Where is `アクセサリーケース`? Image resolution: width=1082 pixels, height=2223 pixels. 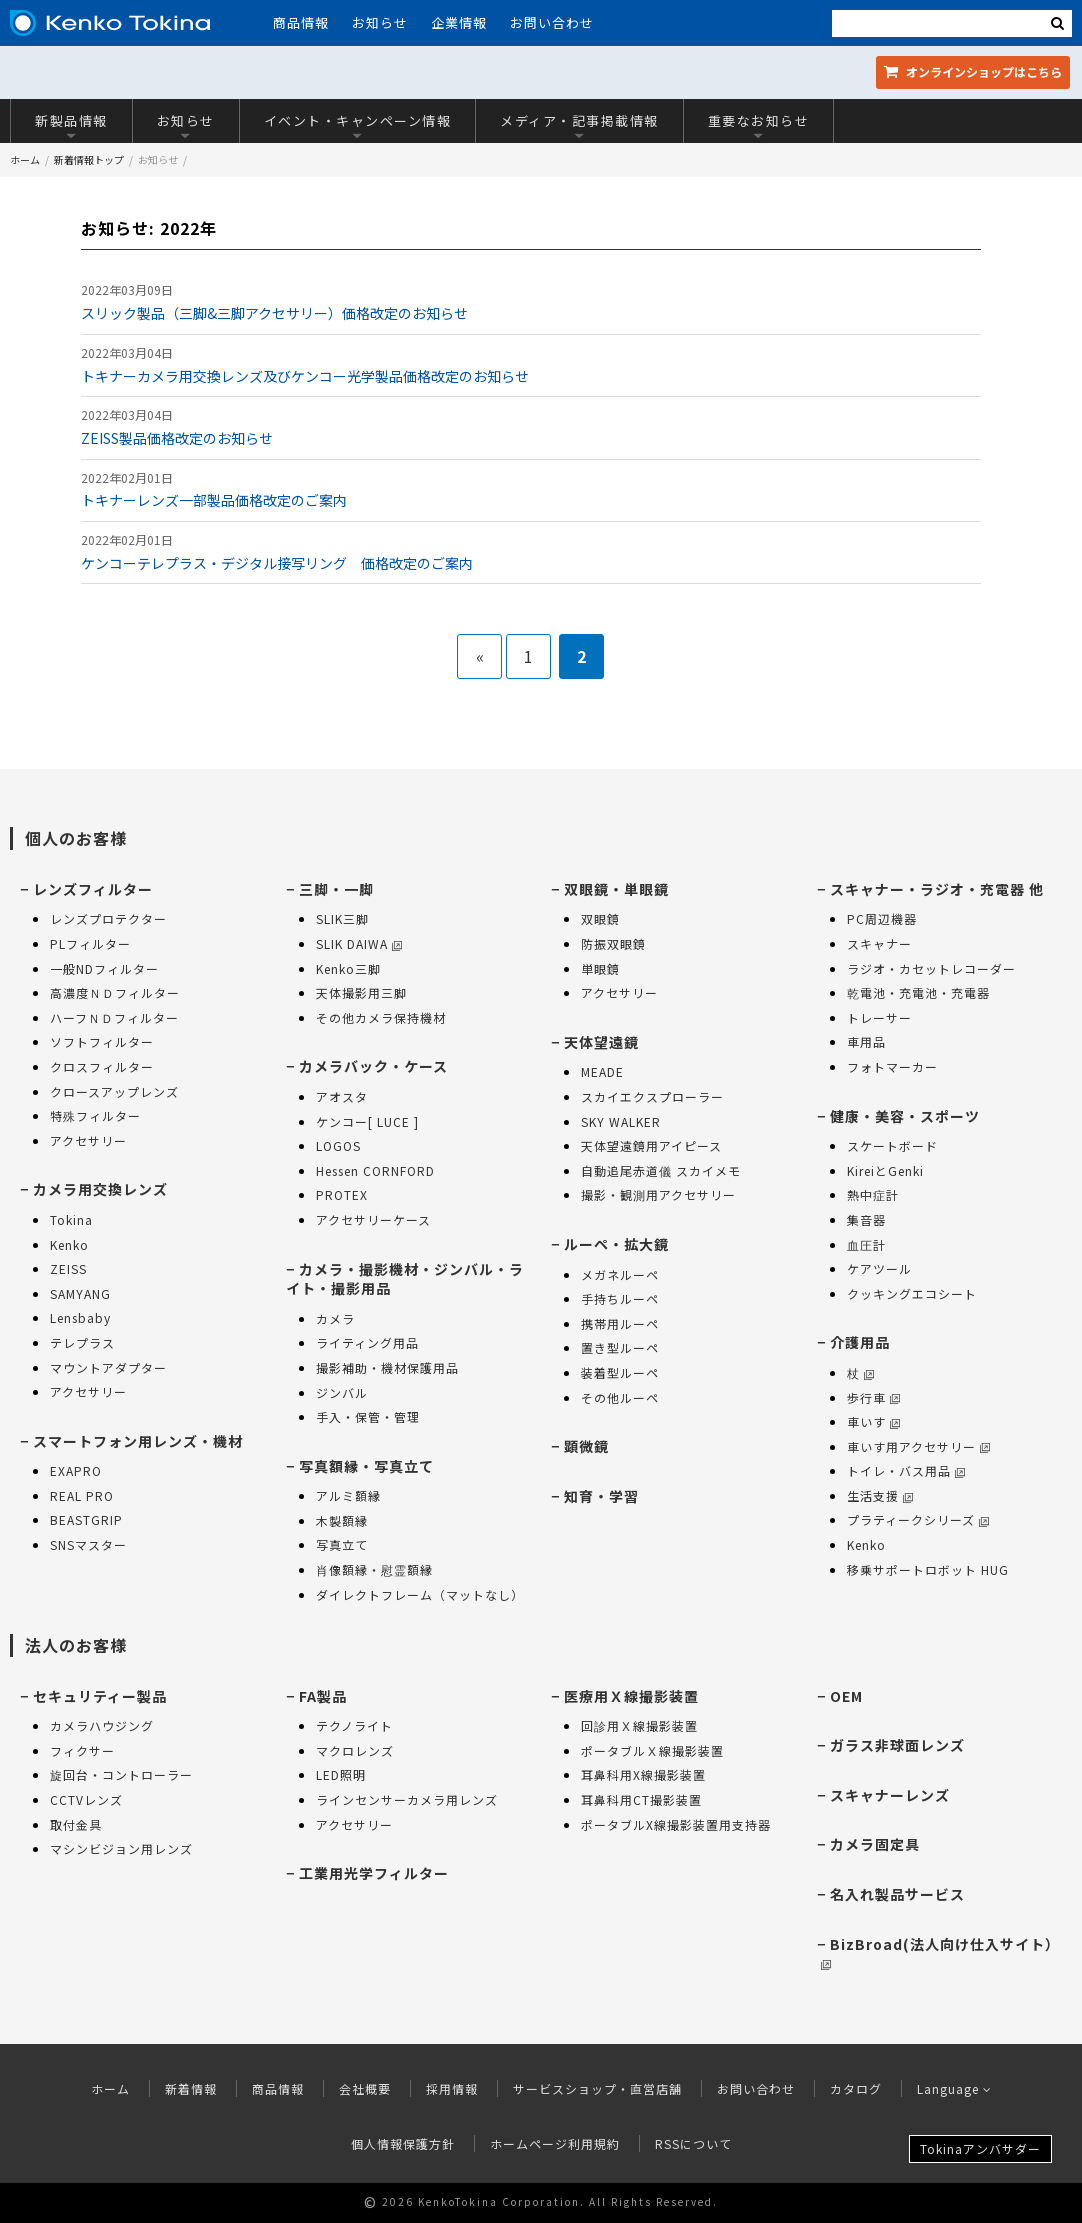 アクセサリーケース is located at coordinates (373, 1219).